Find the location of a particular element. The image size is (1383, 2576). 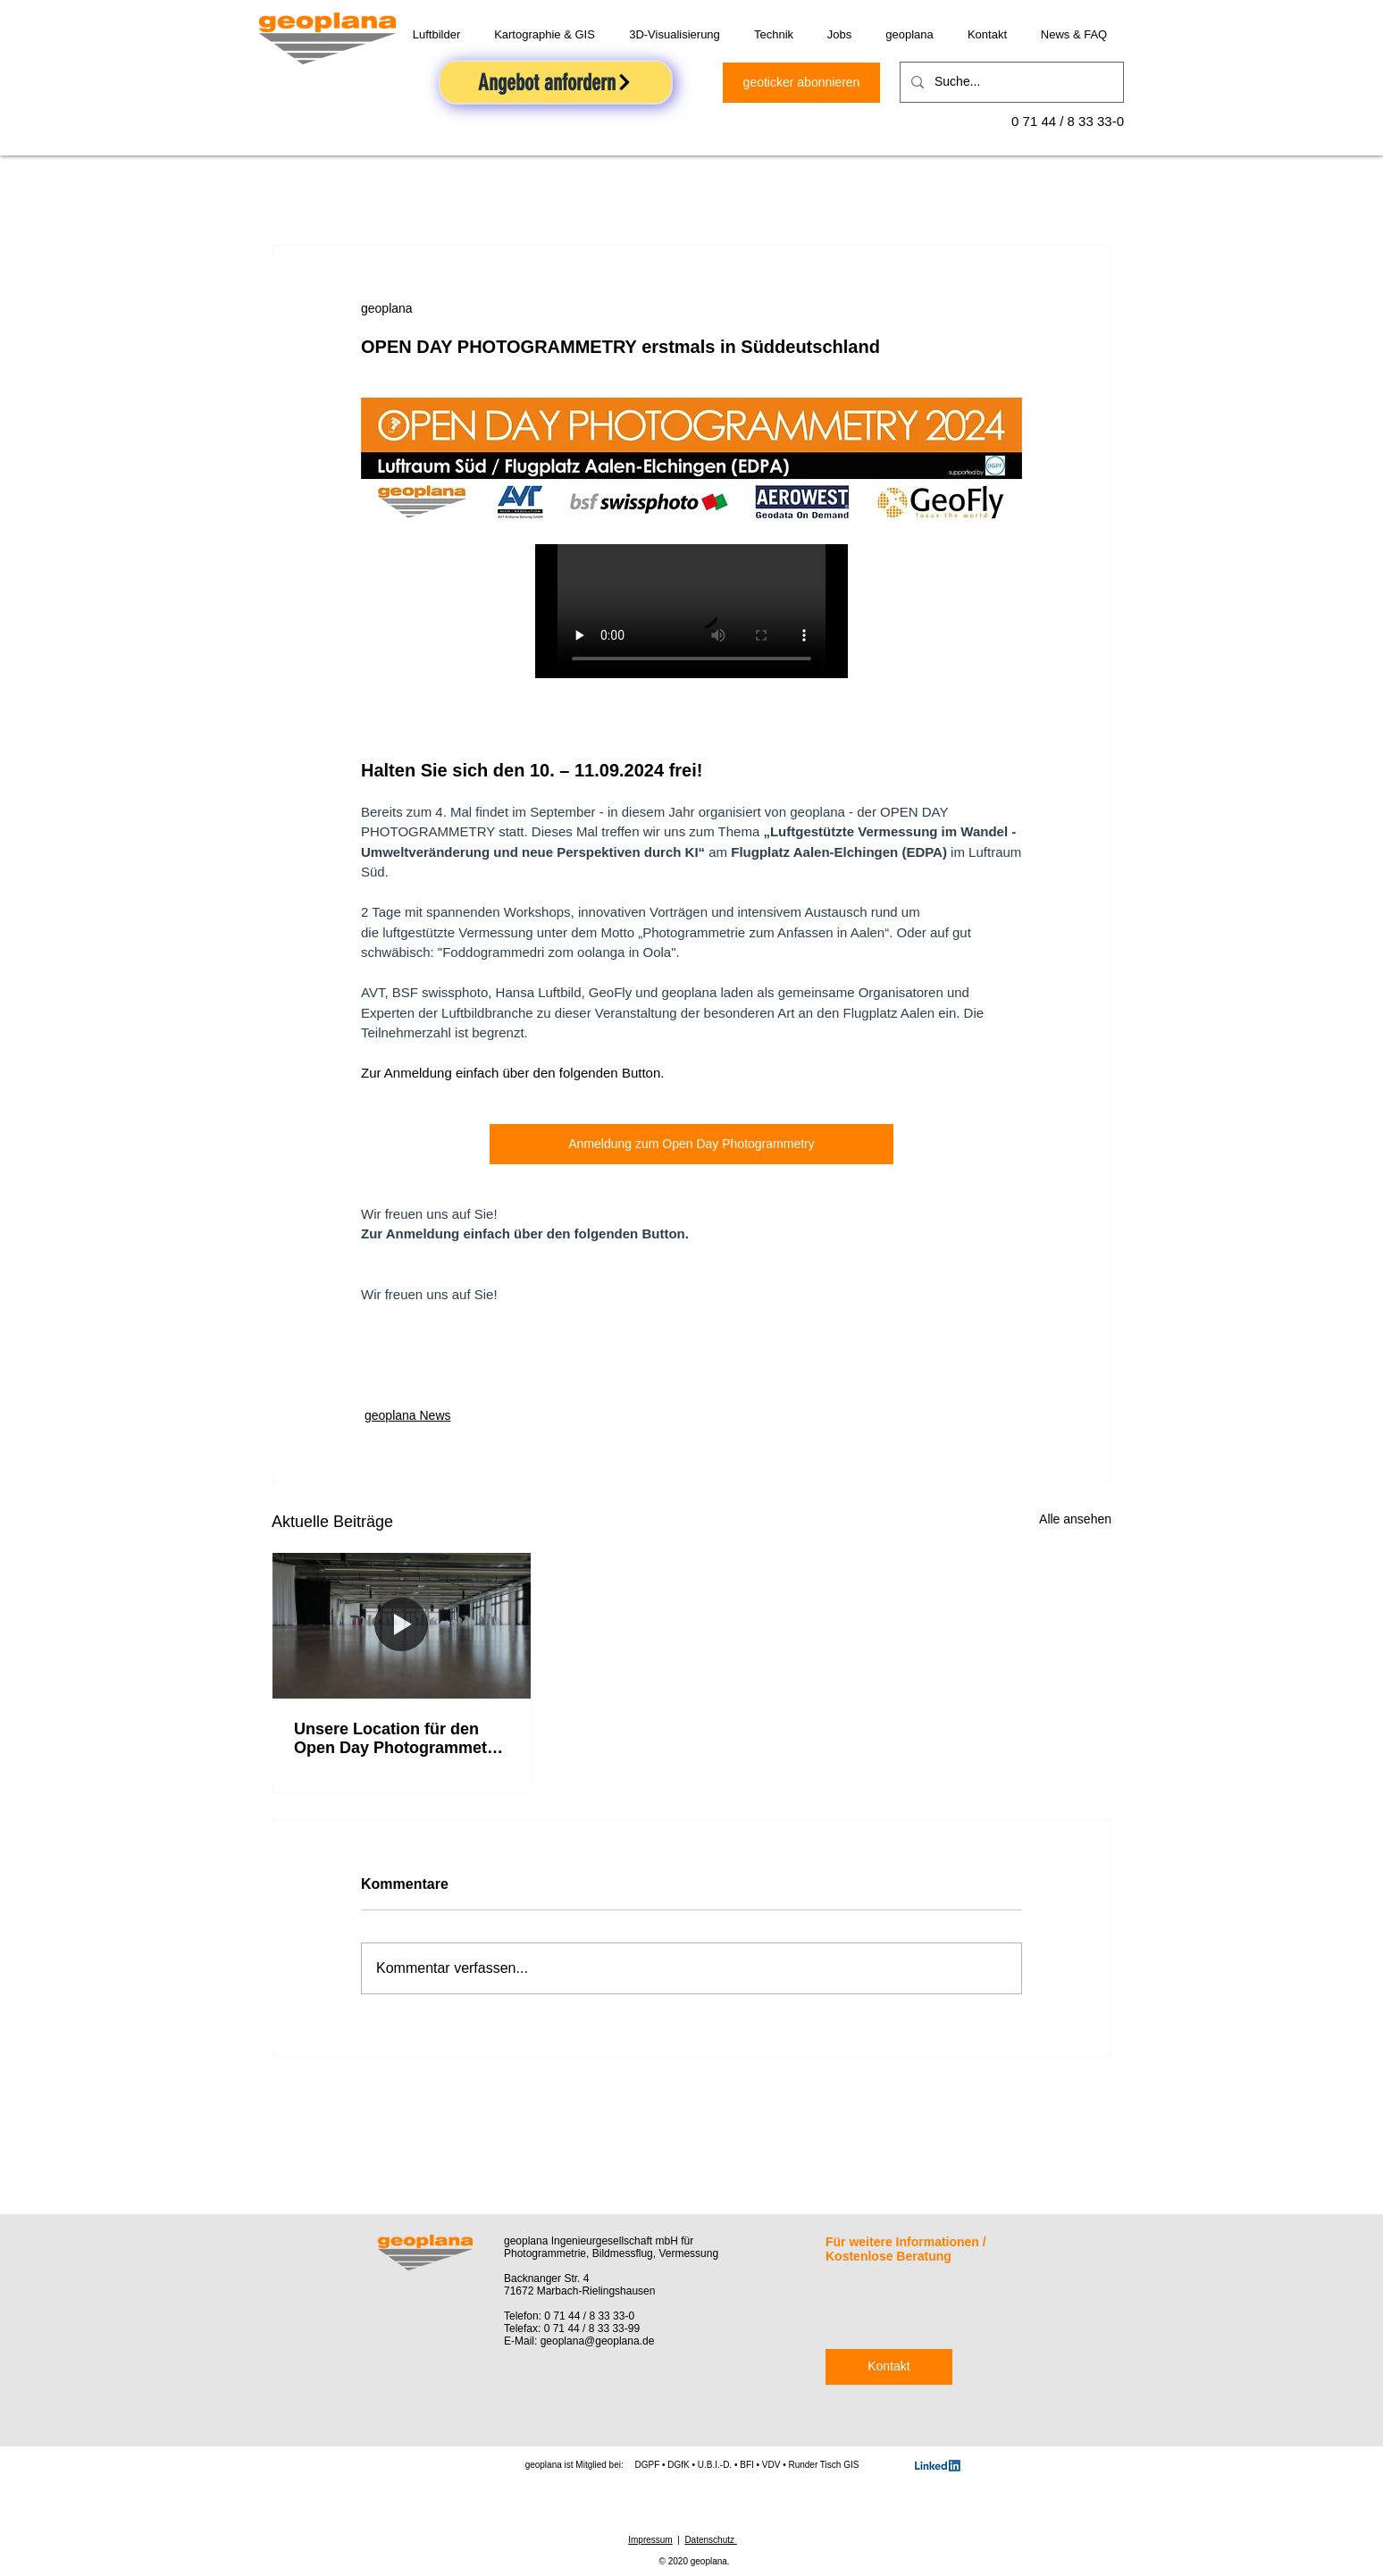

E-Mail: geoplana@geoplana.de is located at coordinates (579, 2341).